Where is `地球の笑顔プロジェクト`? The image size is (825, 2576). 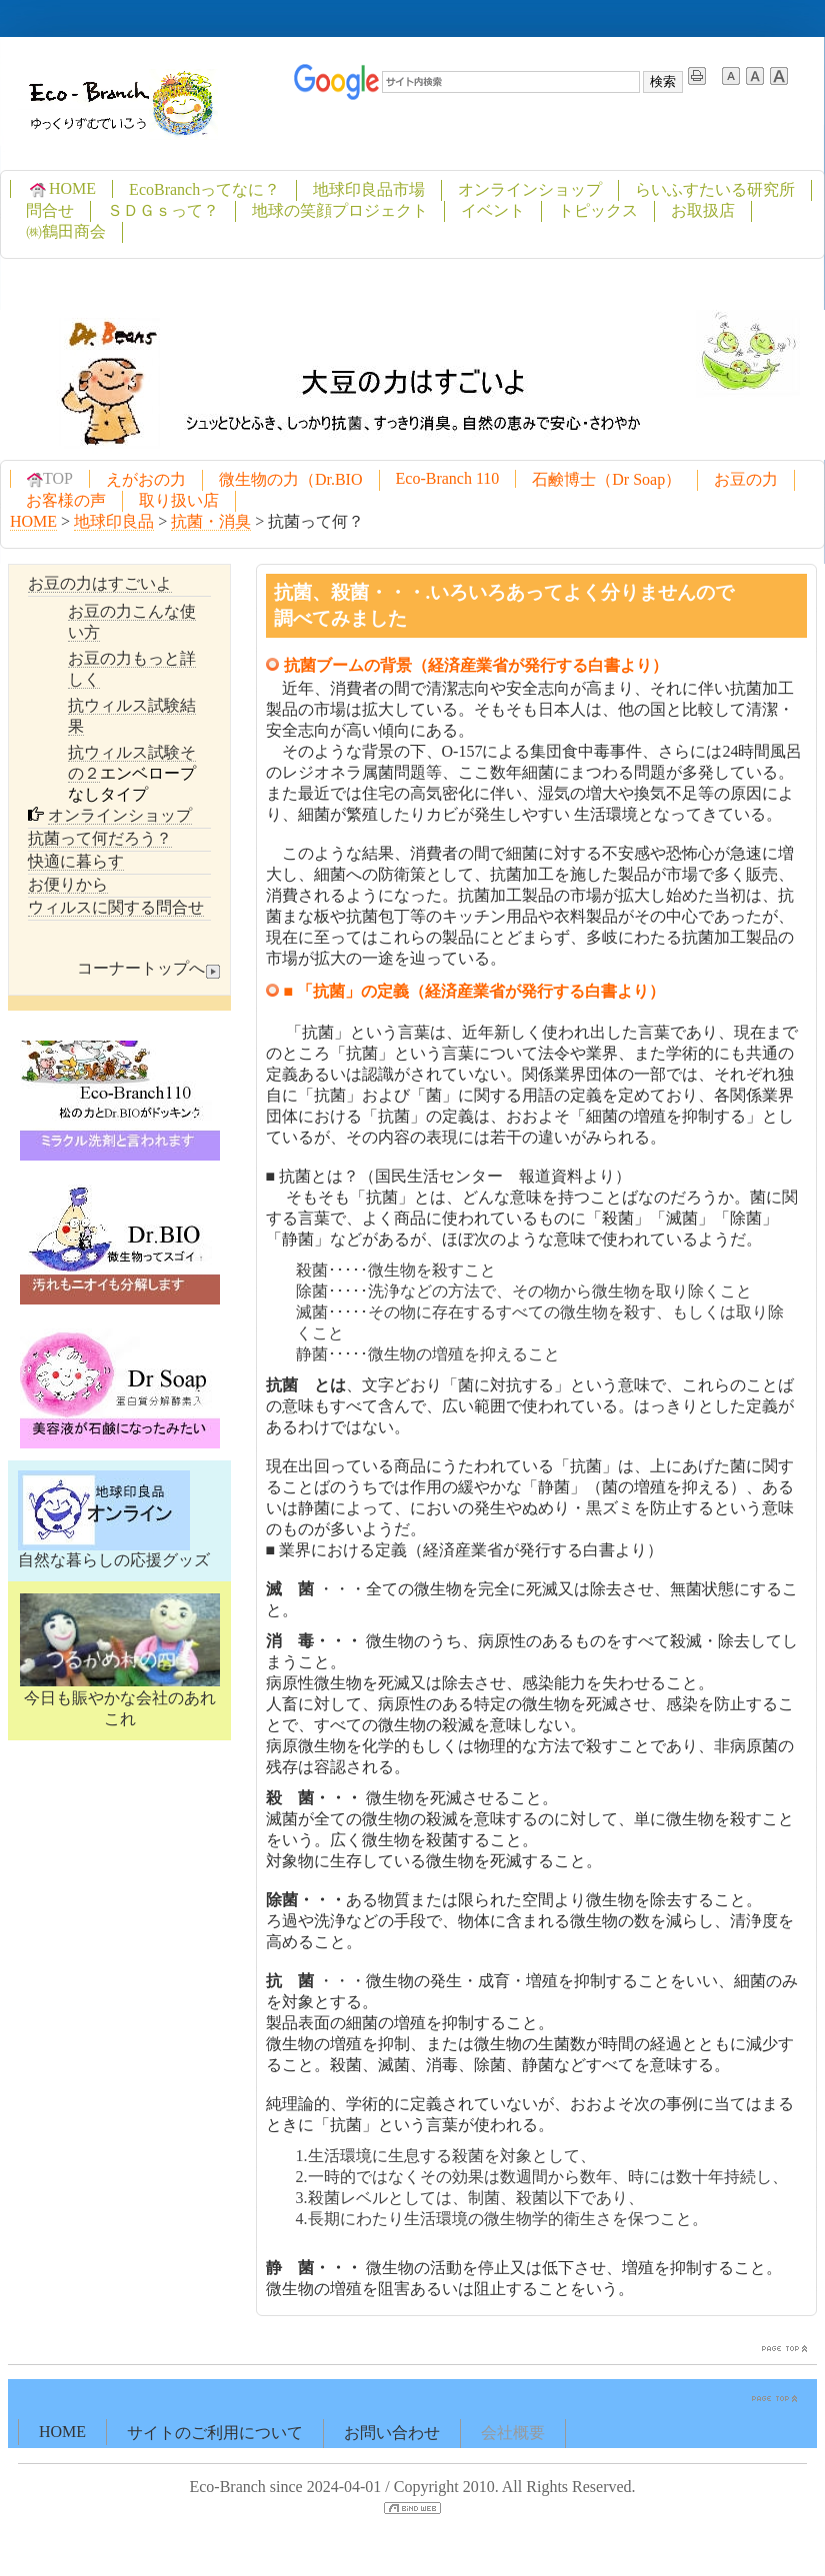
地球の笑顔プロジェクト is located at coordinates (340, 210).